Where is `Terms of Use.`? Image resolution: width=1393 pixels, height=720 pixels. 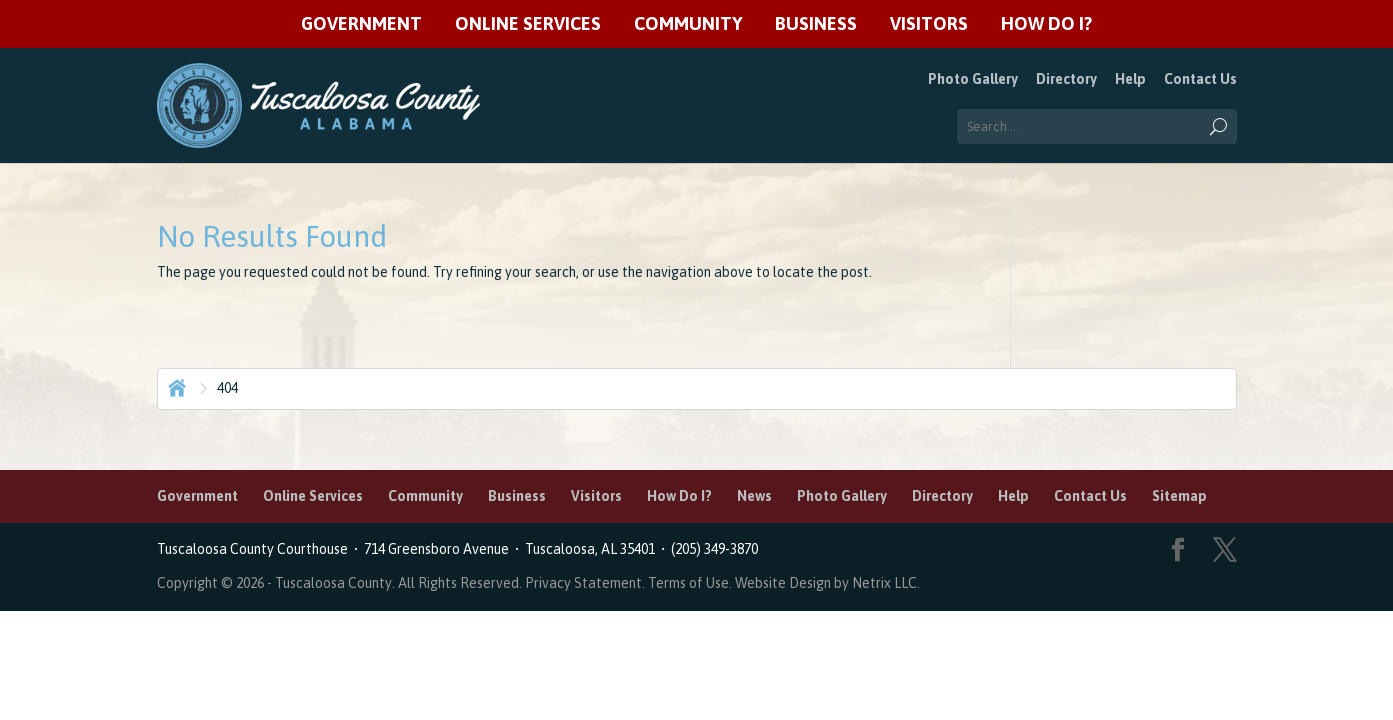
Terms of Use. is located at coordinates (691, 583).